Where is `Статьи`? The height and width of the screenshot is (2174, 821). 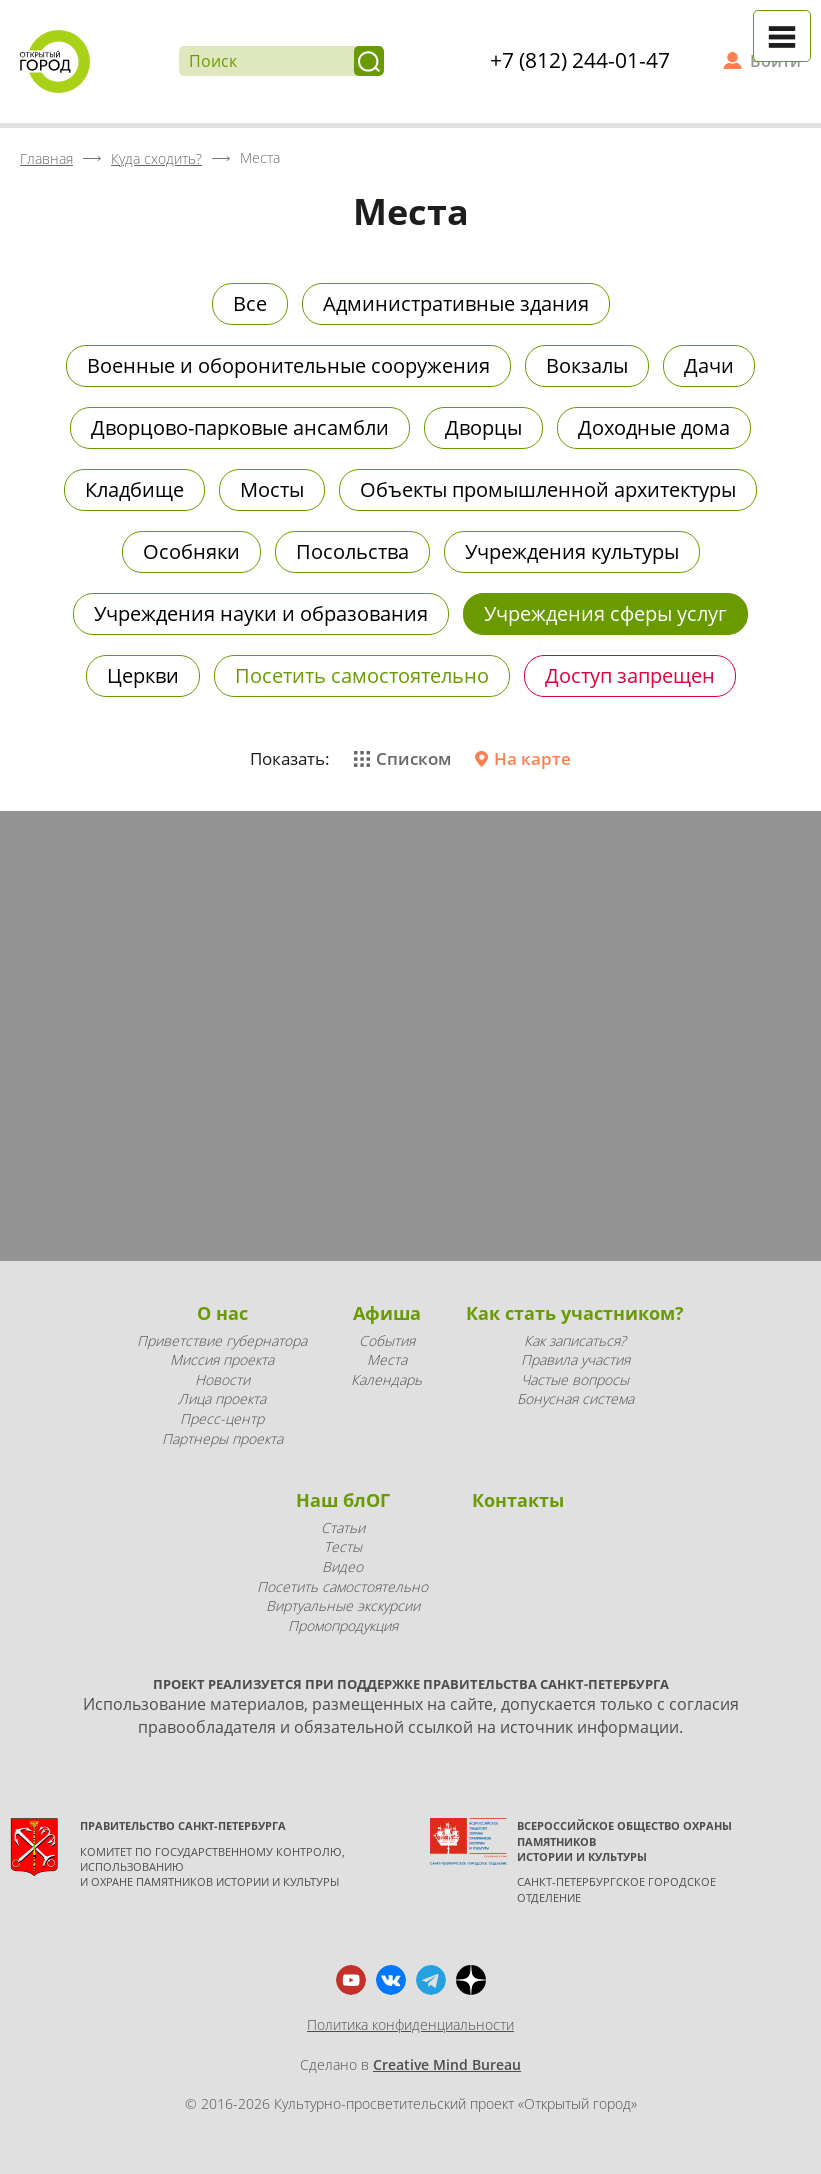 Статьи is located at coordinates (343, 1527).